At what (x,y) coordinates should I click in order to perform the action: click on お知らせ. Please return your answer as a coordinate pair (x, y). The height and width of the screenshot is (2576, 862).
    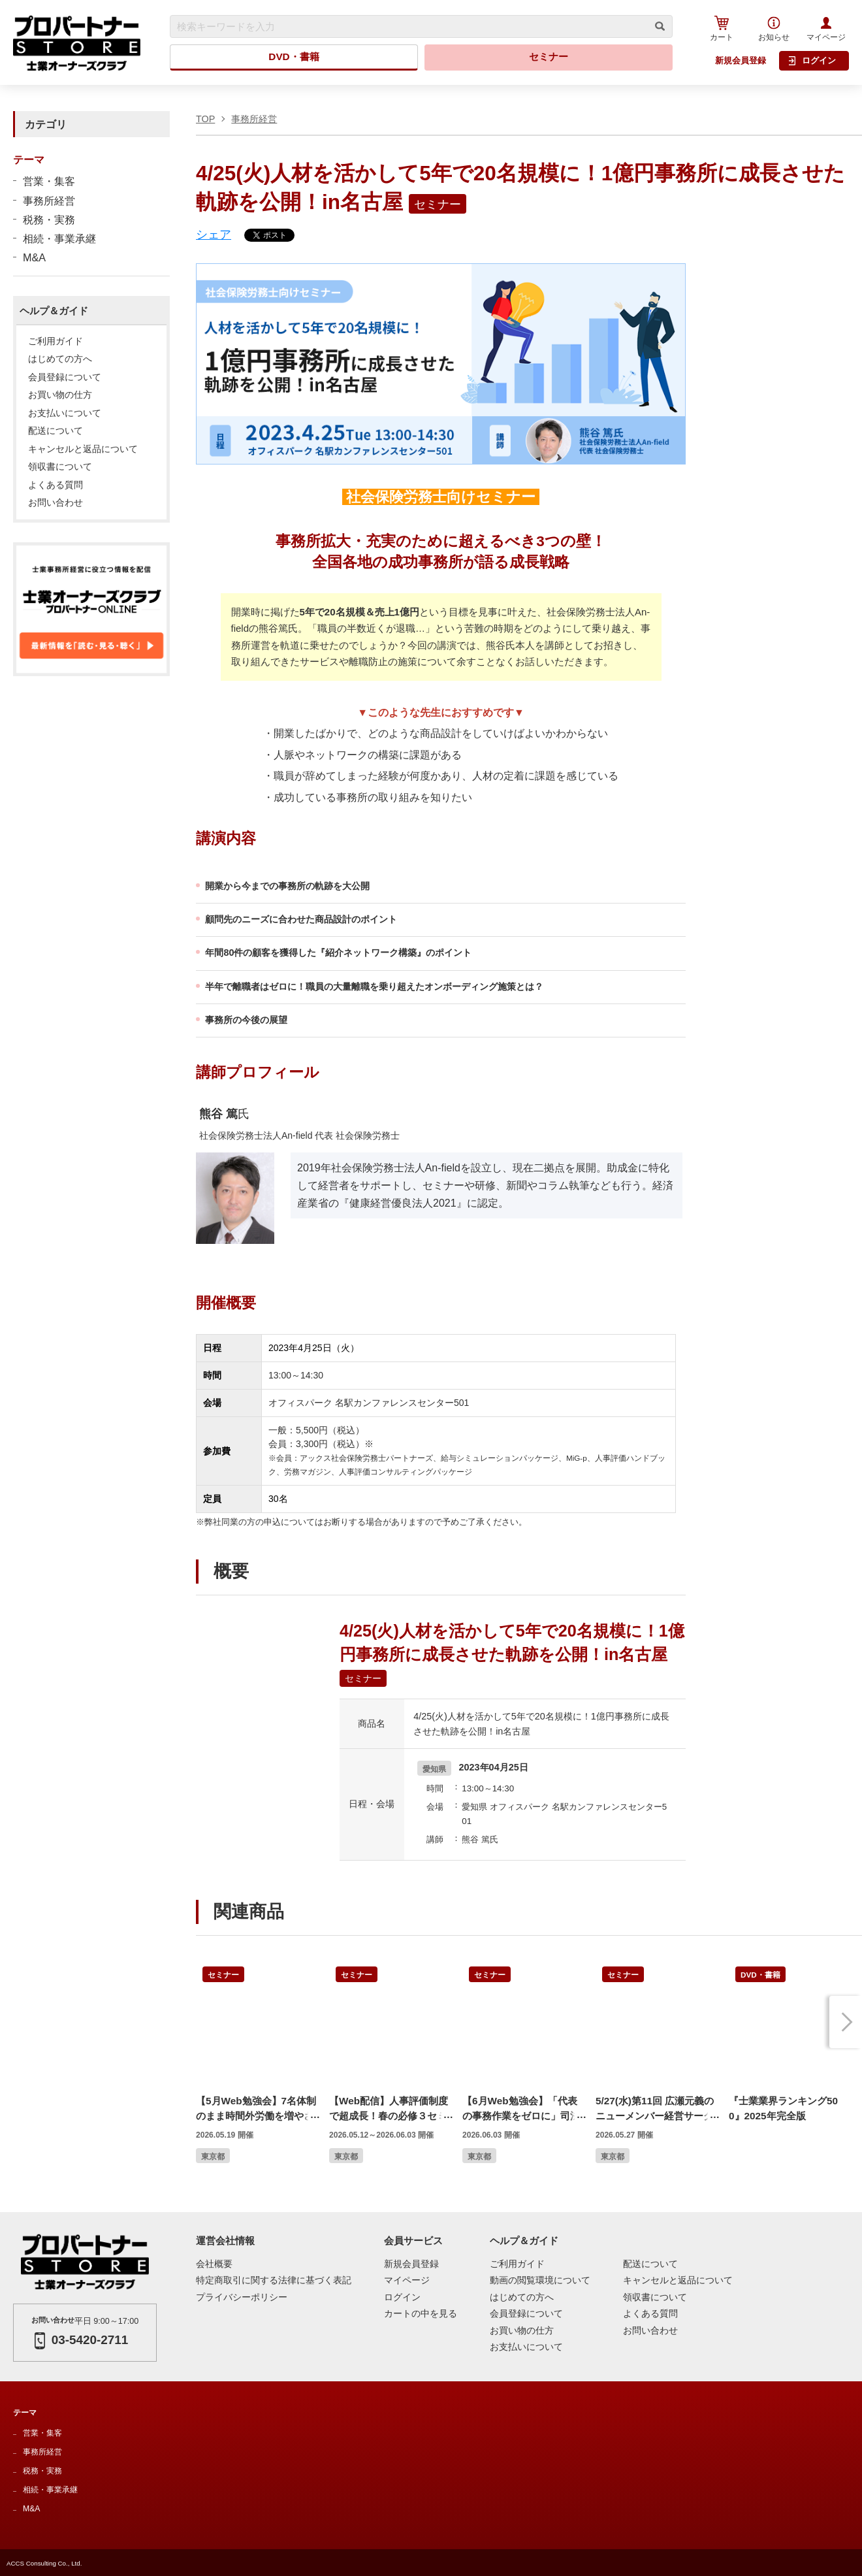
    Looking at the image, I should click on (774, 29).